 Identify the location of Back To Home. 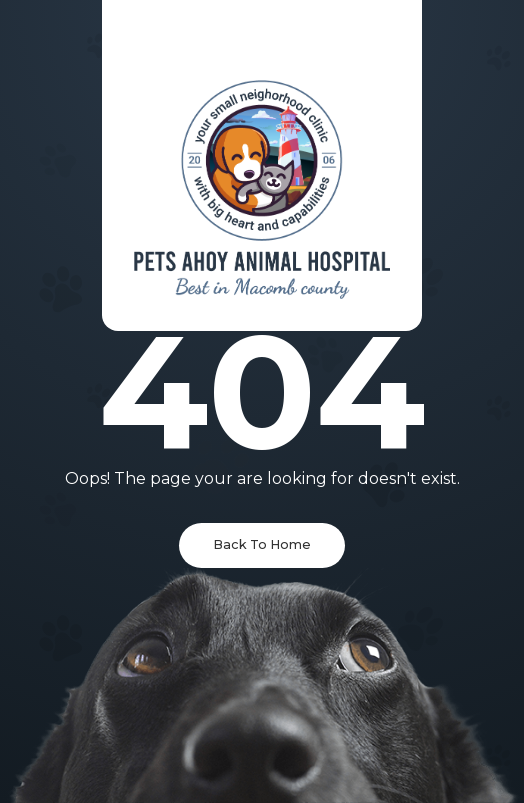
(262, 544).